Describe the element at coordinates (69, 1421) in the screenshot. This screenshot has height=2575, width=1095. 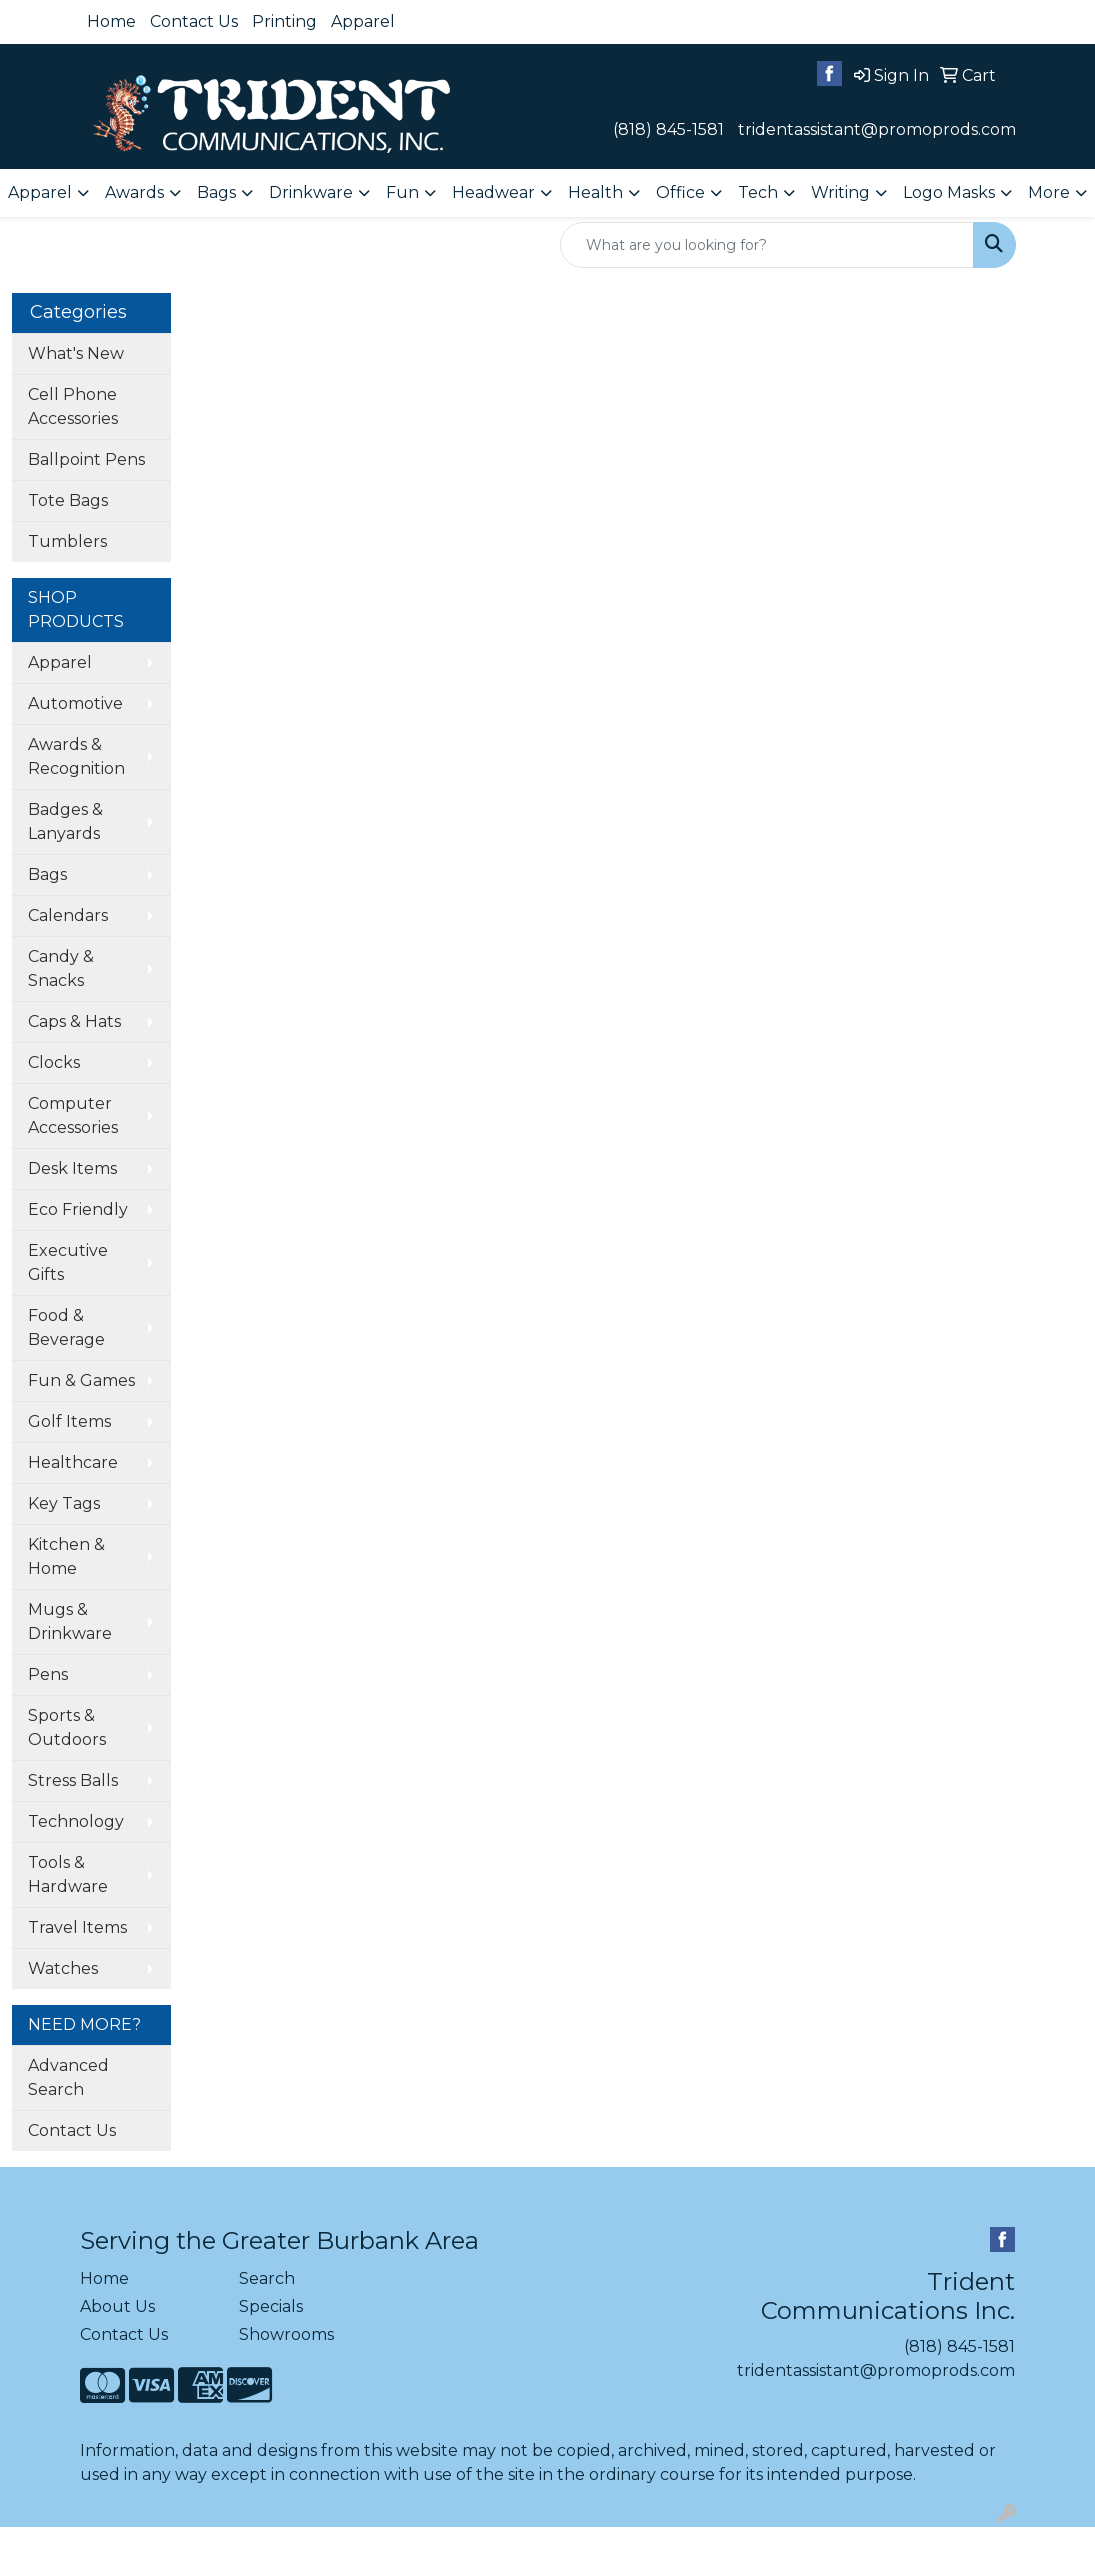
I see `Golf Items` at that location.